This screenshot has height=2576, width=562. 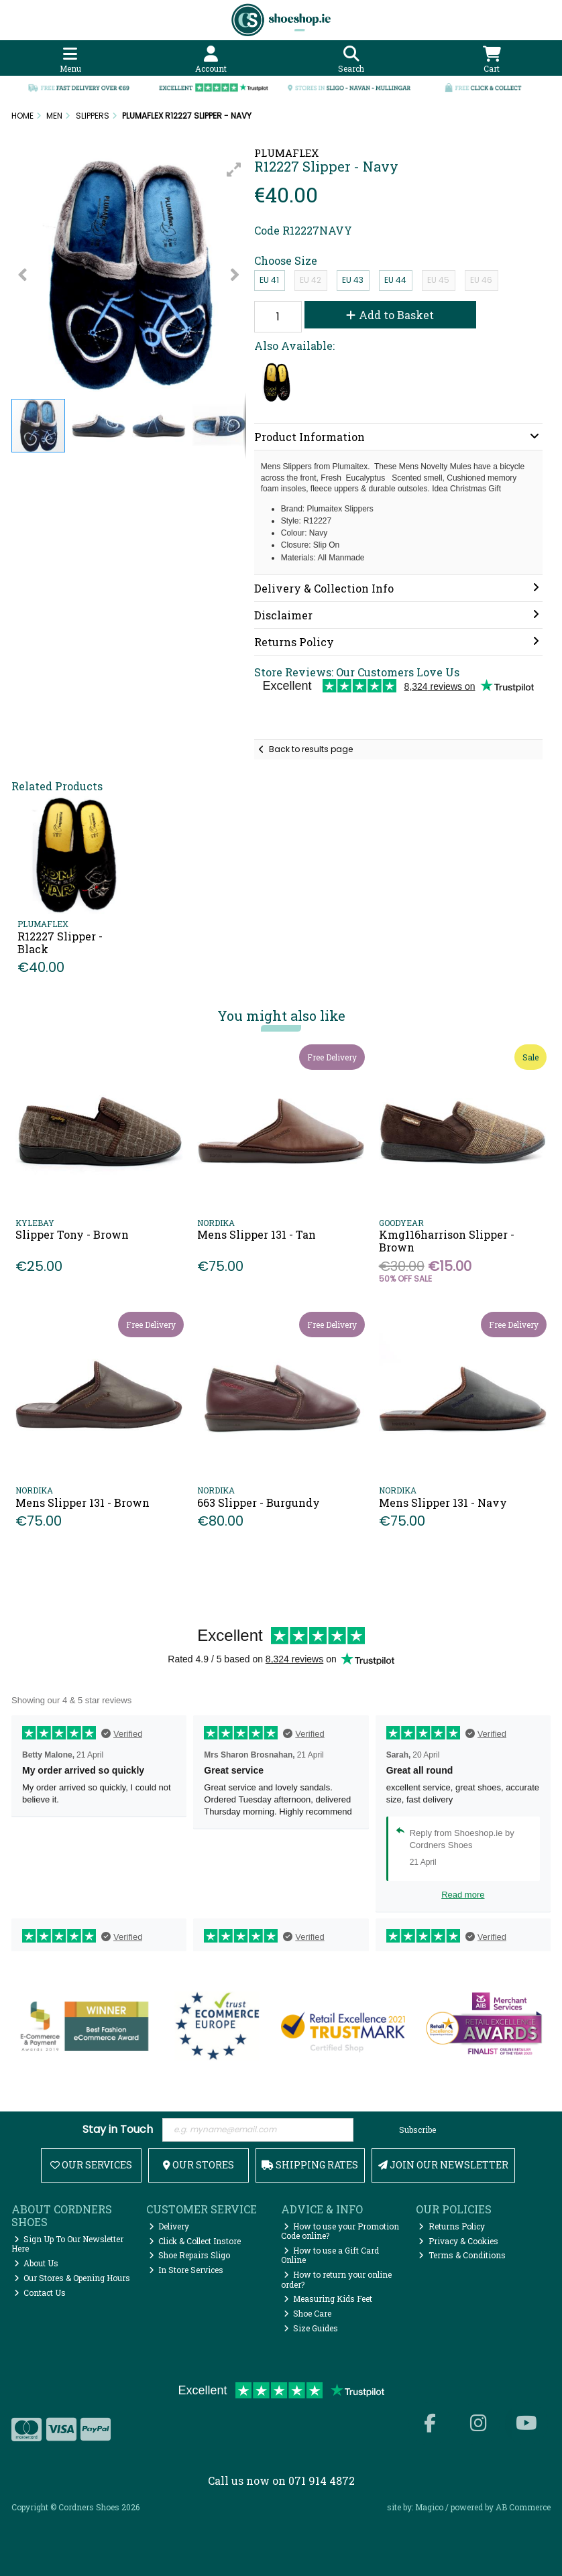 I want to click on EU 46, so click(x=481, y=280).